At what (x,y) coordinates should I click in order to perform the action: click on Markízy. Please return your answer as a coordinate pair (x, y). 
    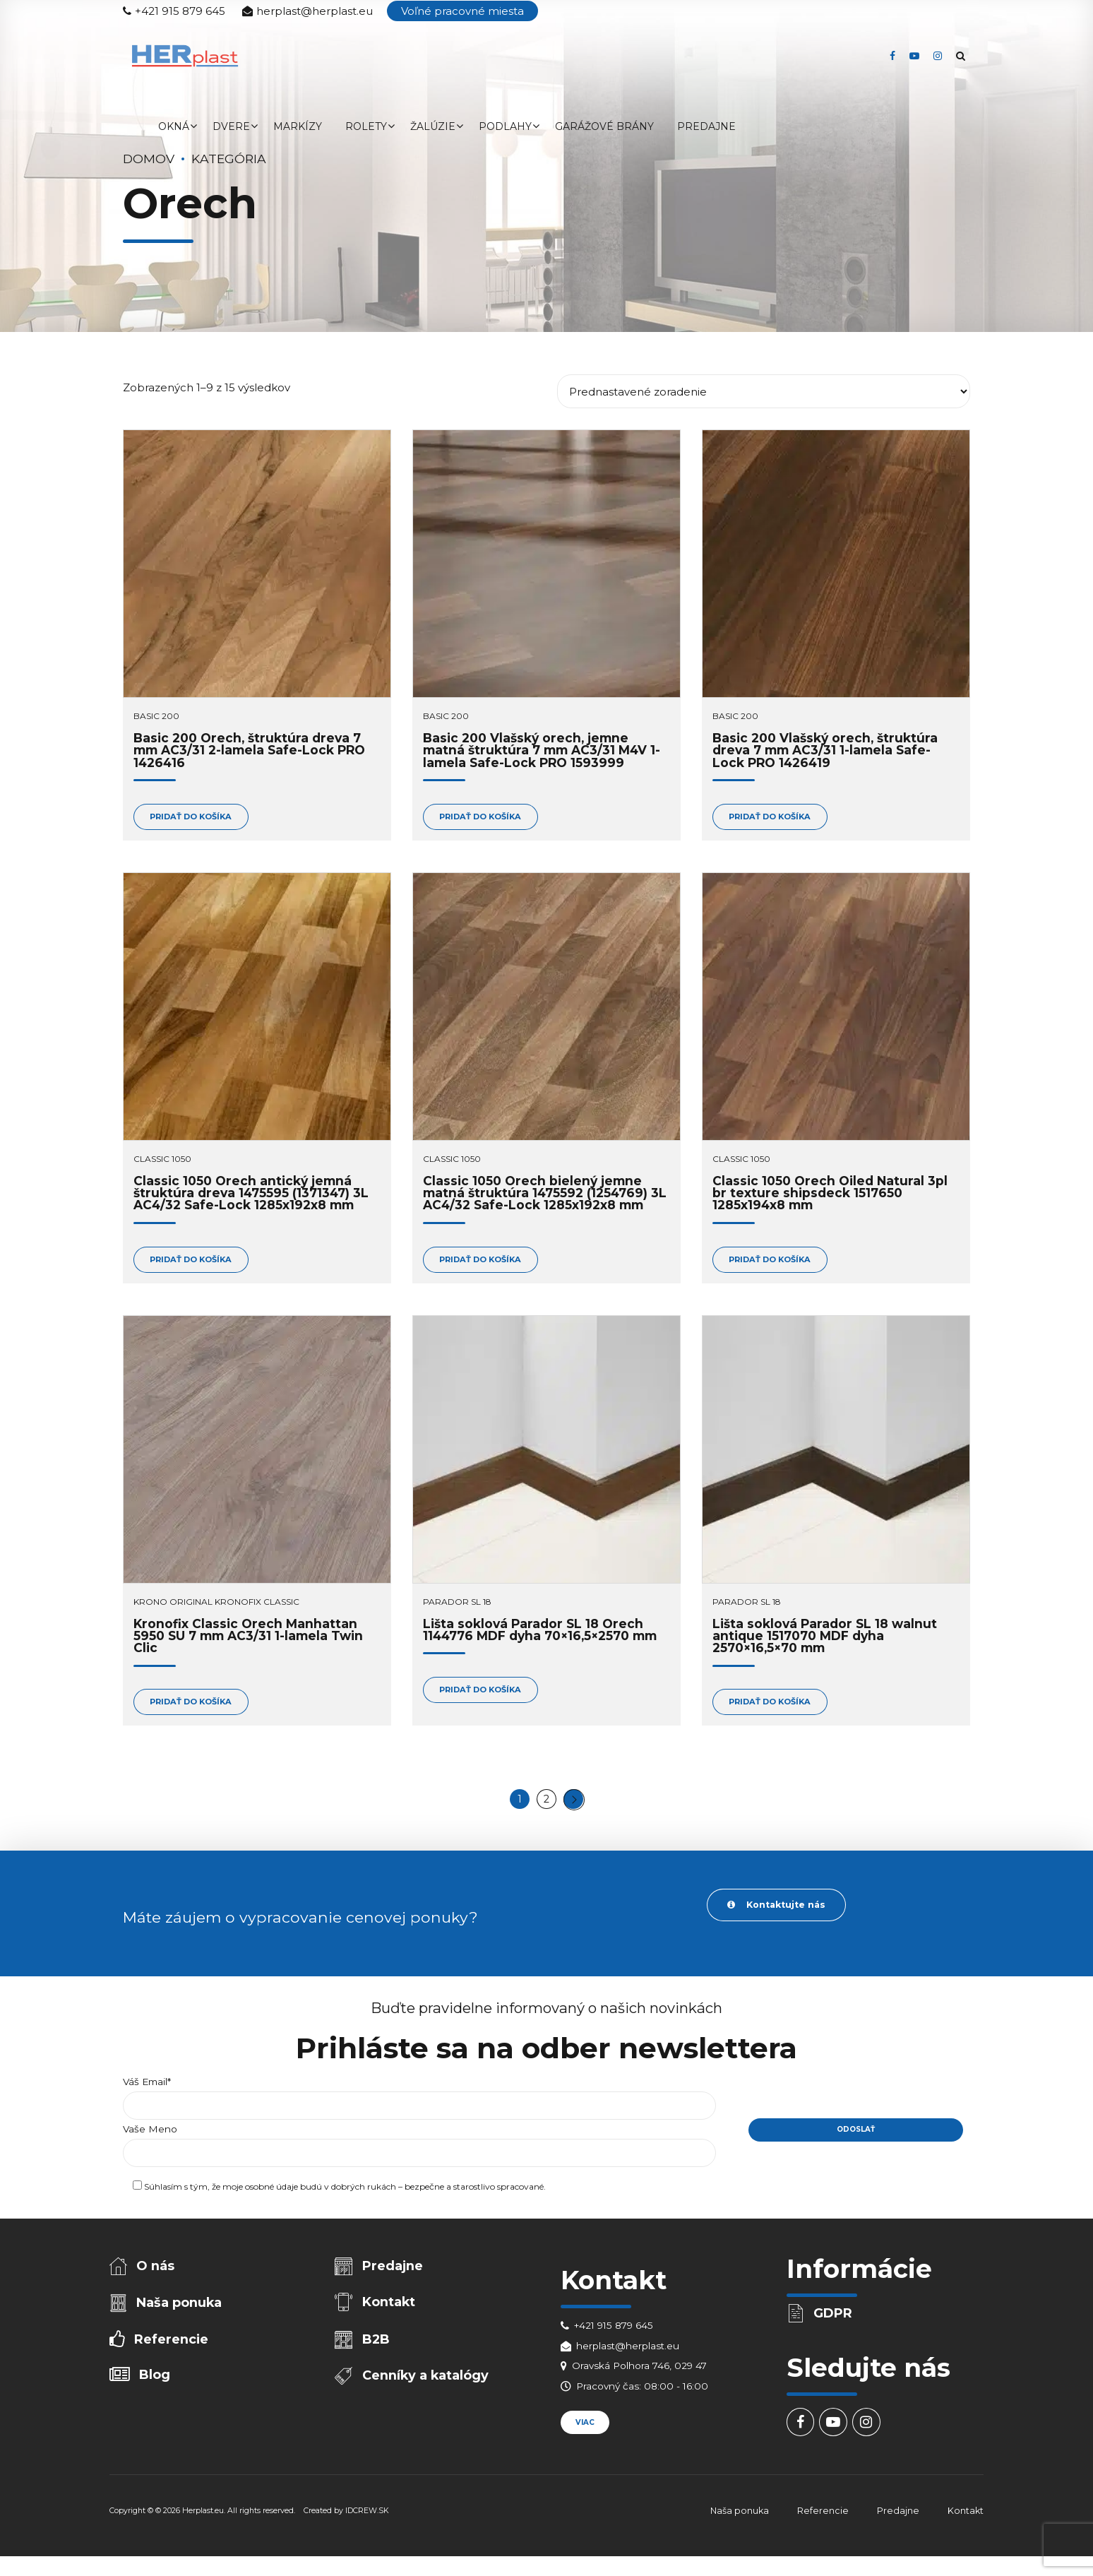
    Looking at the image, I should click on (297, 126).